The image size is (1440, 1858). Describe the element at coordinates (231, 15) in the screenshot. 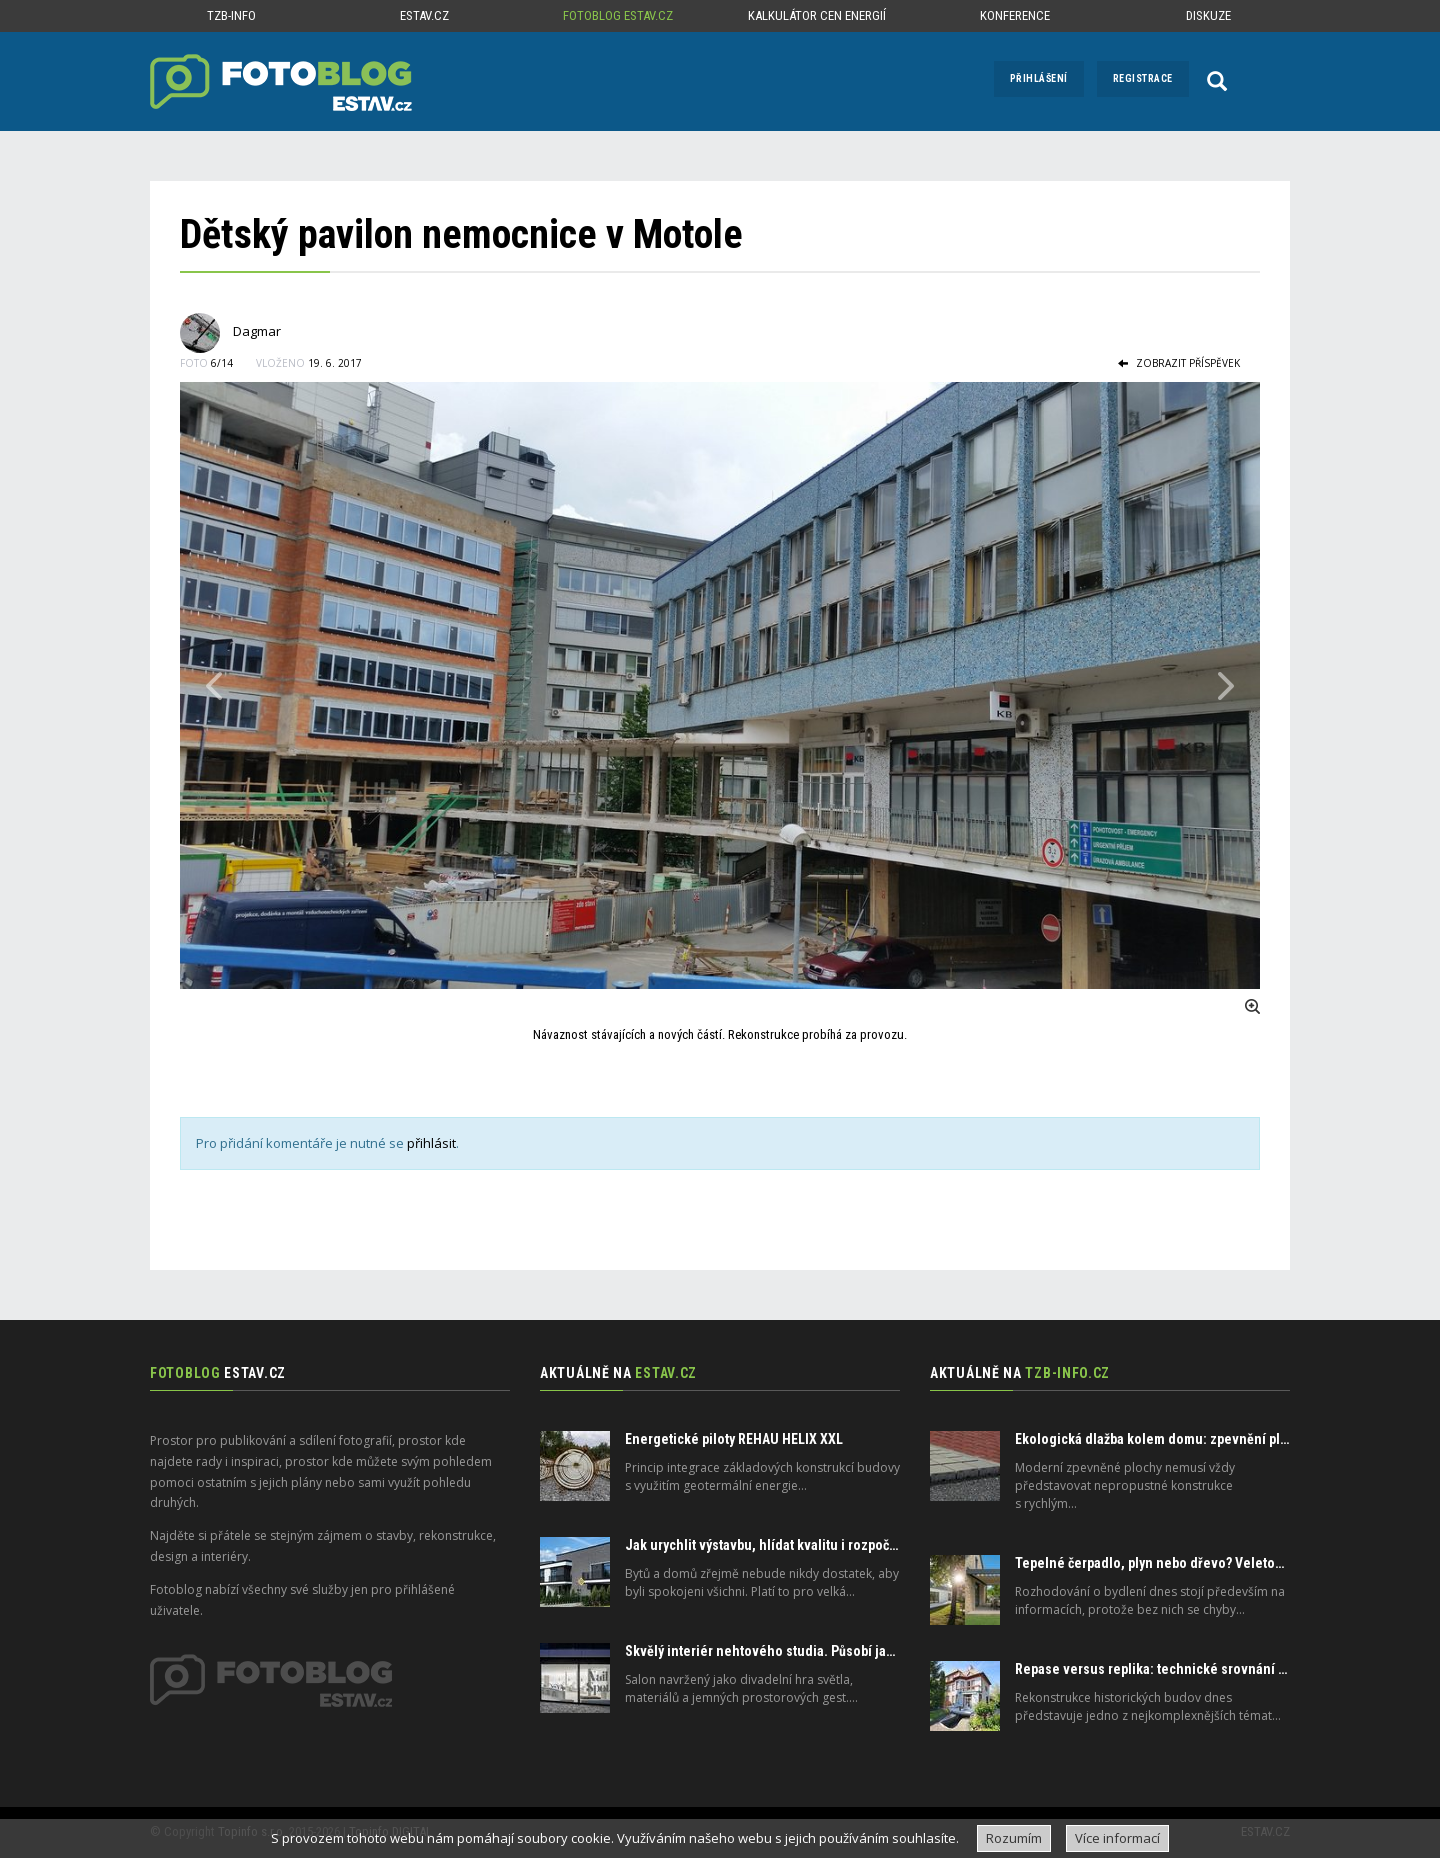

I see `TZB-info` at that location.